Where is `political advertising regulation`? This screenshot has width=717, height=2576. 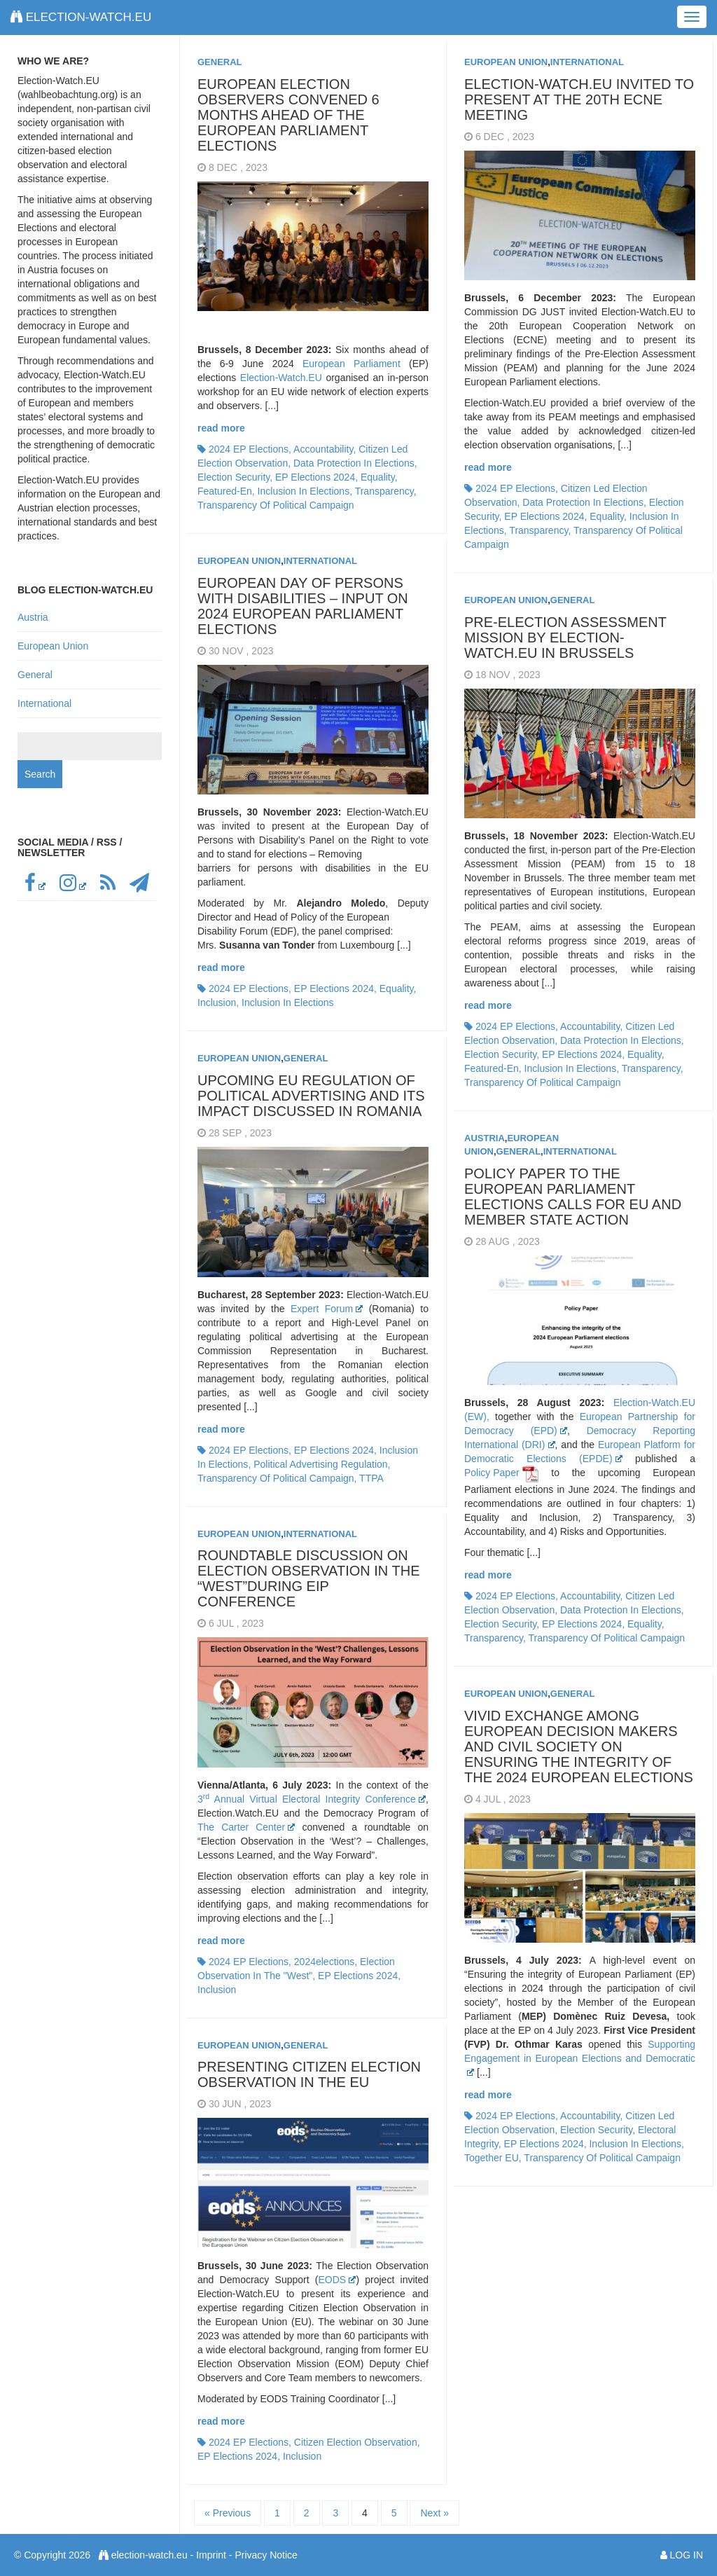 political advertising regulation is located at coordinates (320, 1464).